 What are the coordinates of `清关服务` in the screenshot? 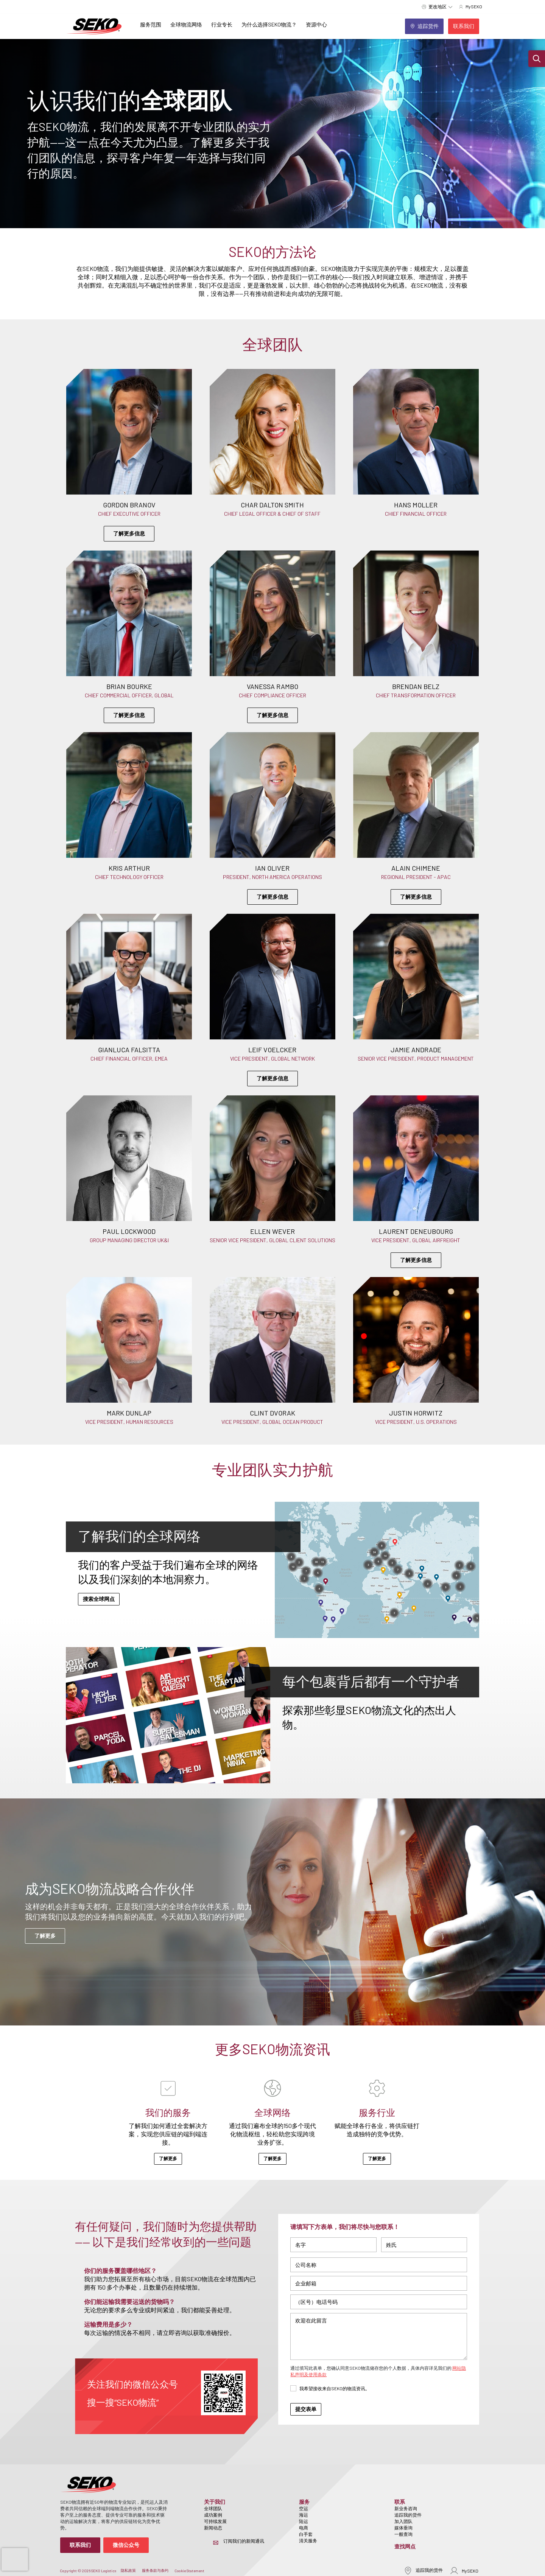 It's located at (308, 2540).